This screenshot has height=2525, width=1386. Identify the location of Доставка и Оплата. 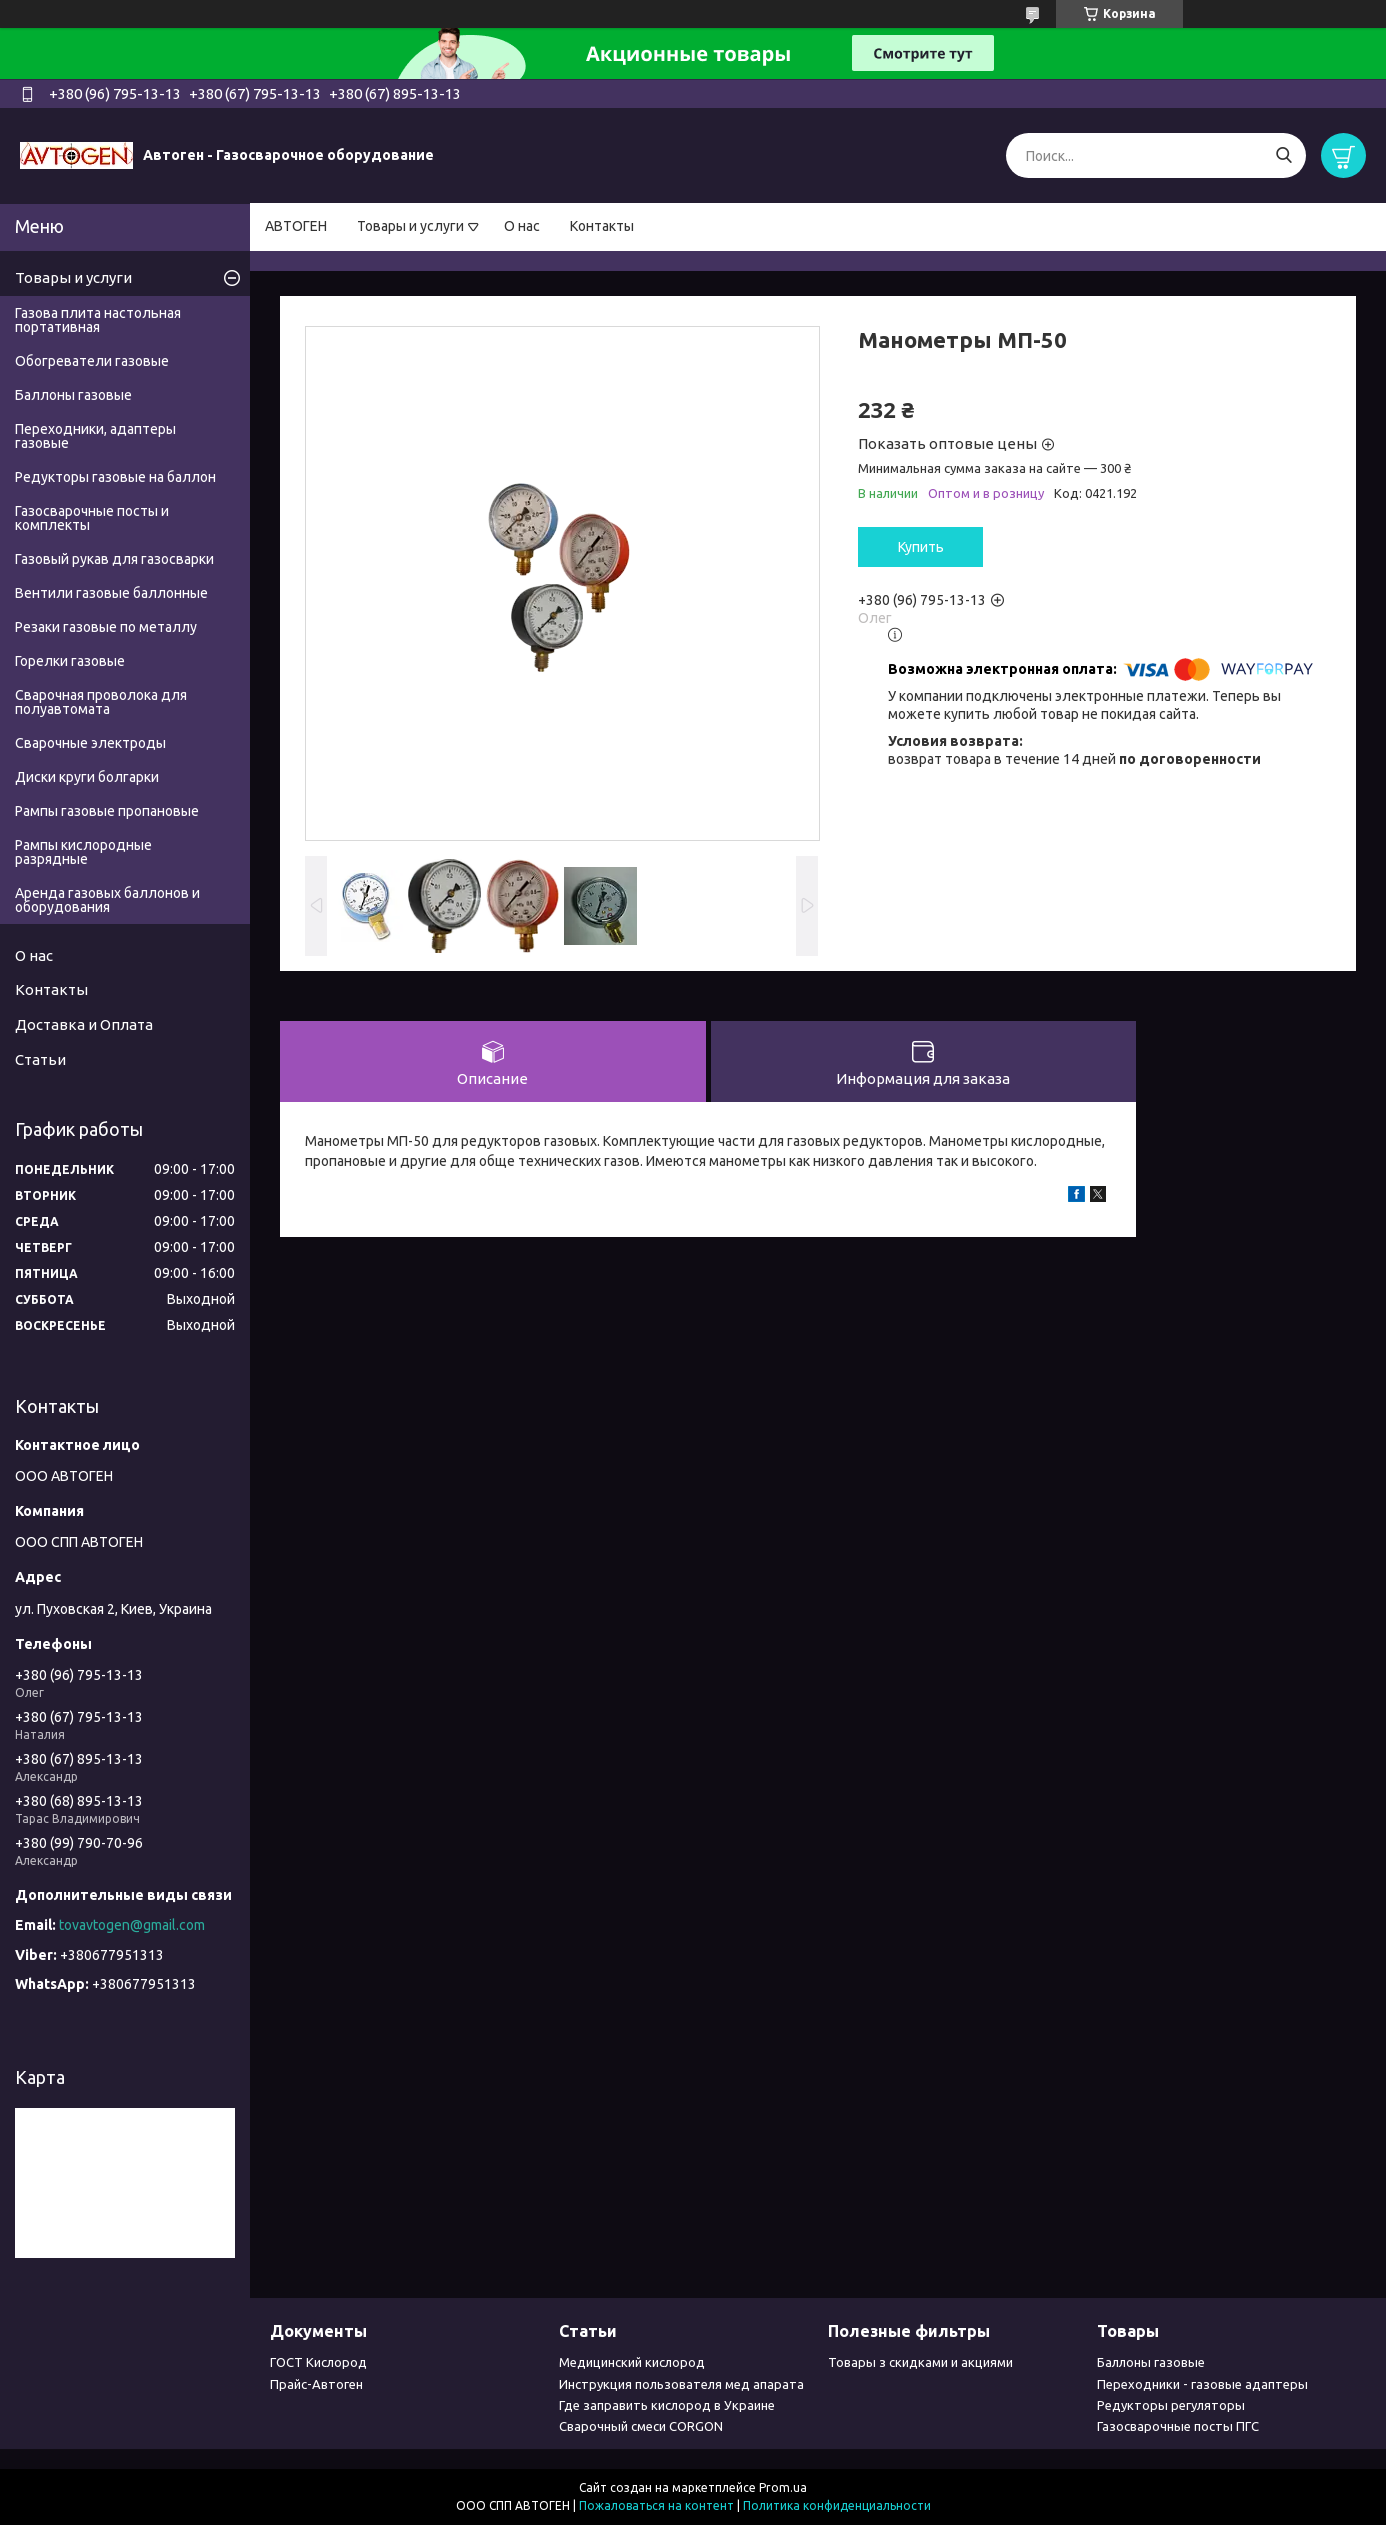
(84, 1024).